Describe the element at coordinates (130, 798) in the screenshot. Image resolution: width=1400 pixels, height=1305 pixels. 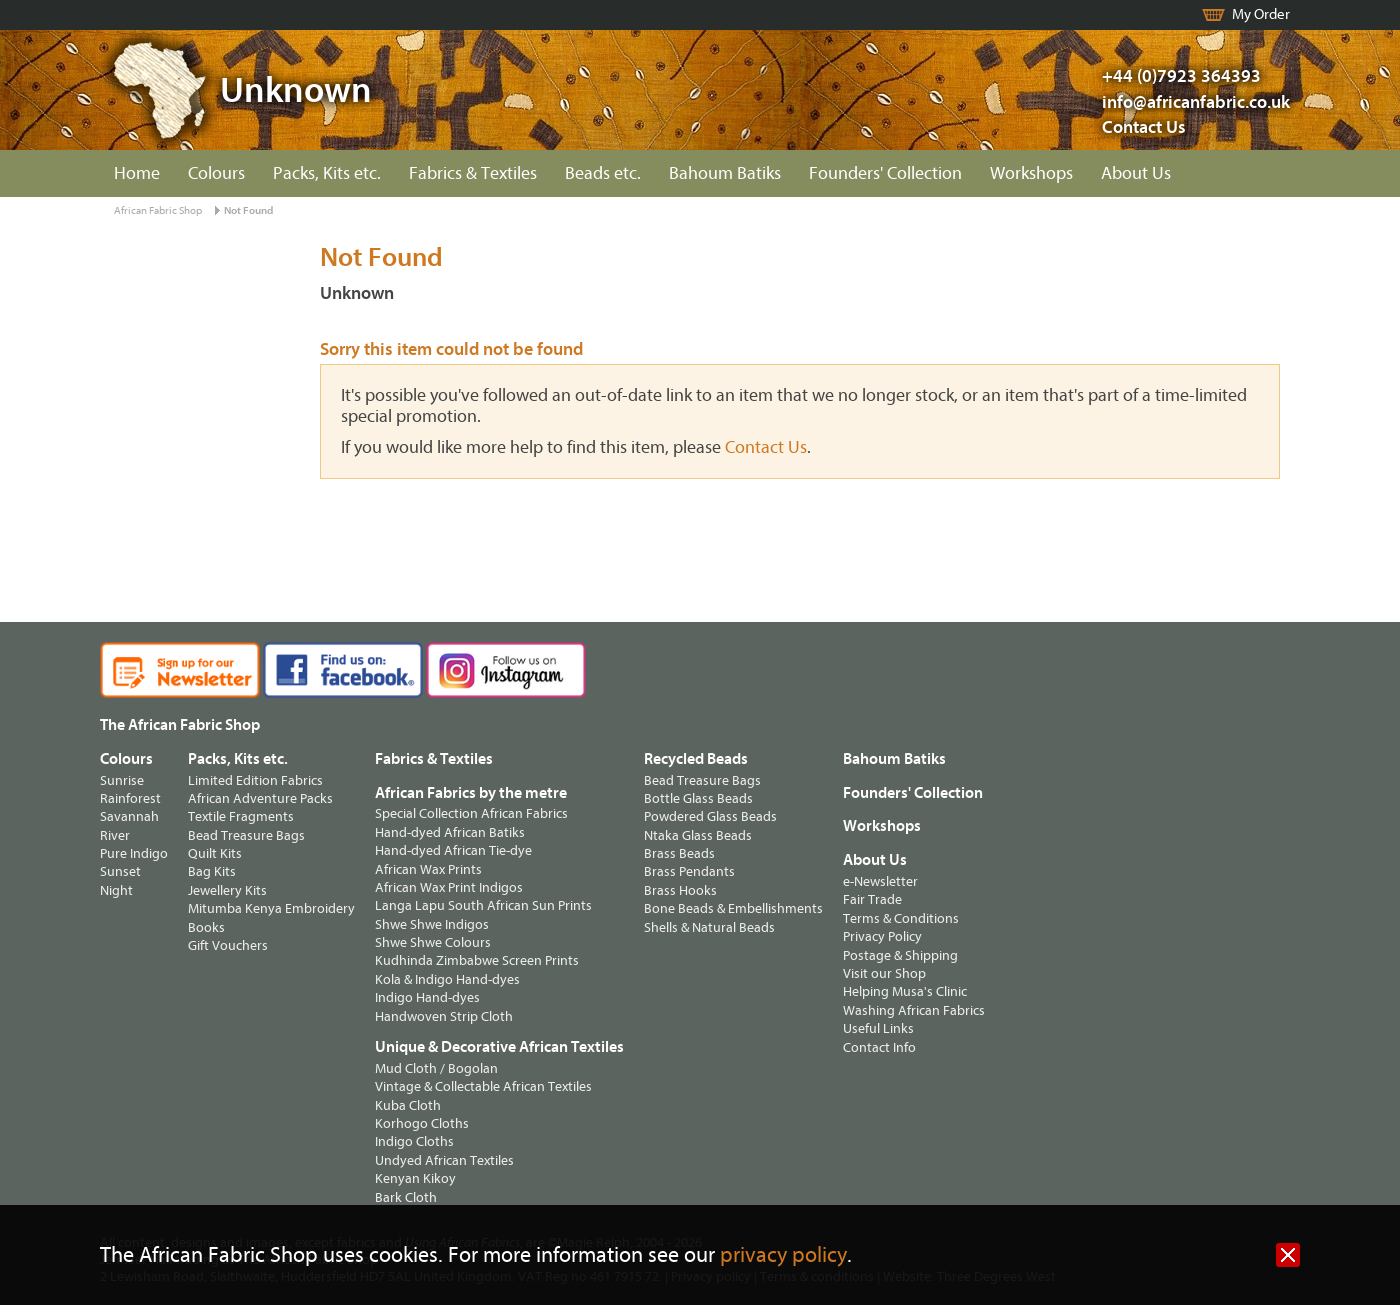
I see `Rainforest` at that location.